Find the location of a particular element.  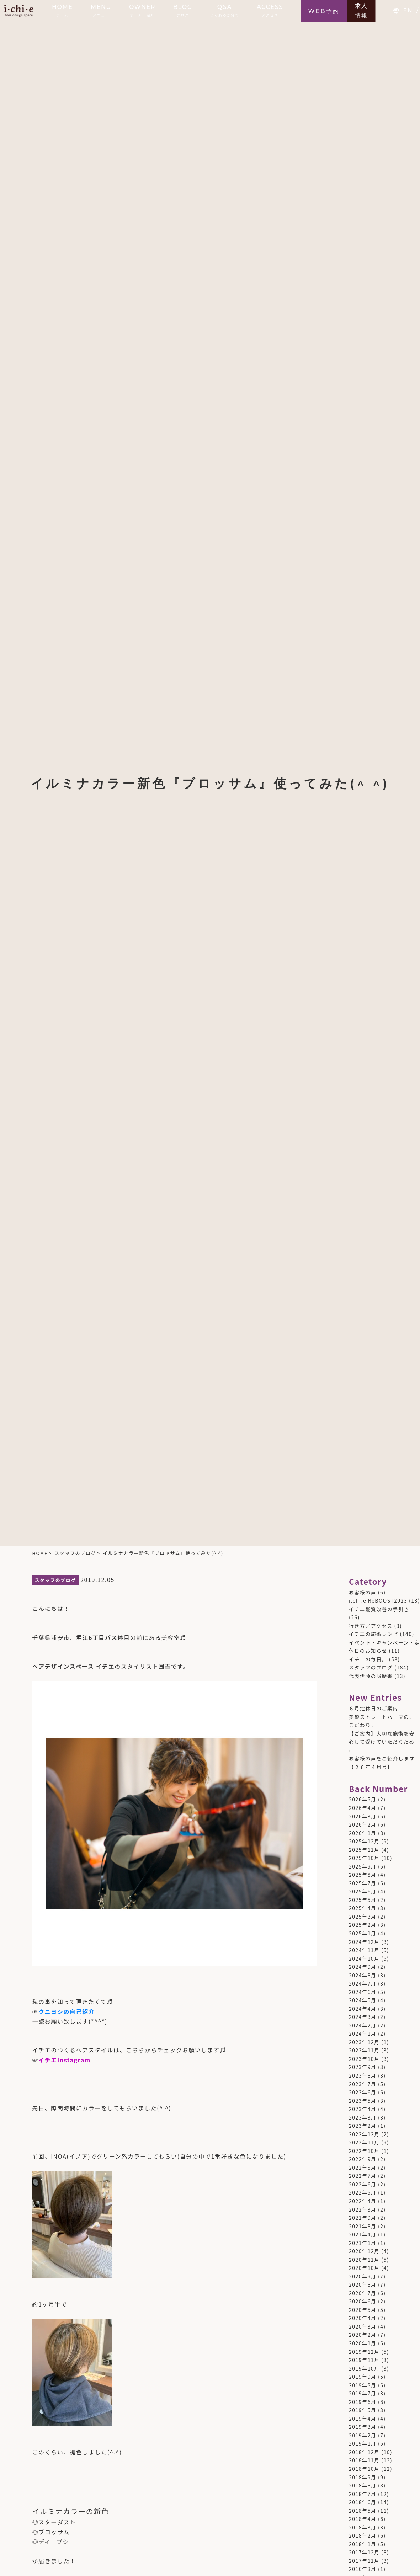

2025年7月 is located at coordinates (362, 1883).